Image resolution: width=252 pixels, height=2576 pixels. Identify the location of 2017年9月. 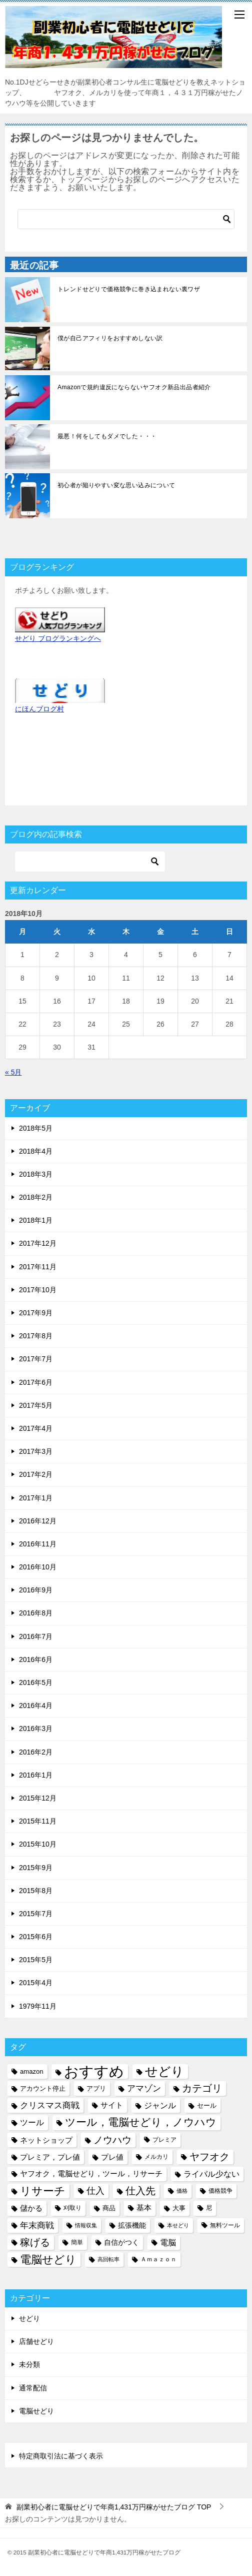
(35, 1313).